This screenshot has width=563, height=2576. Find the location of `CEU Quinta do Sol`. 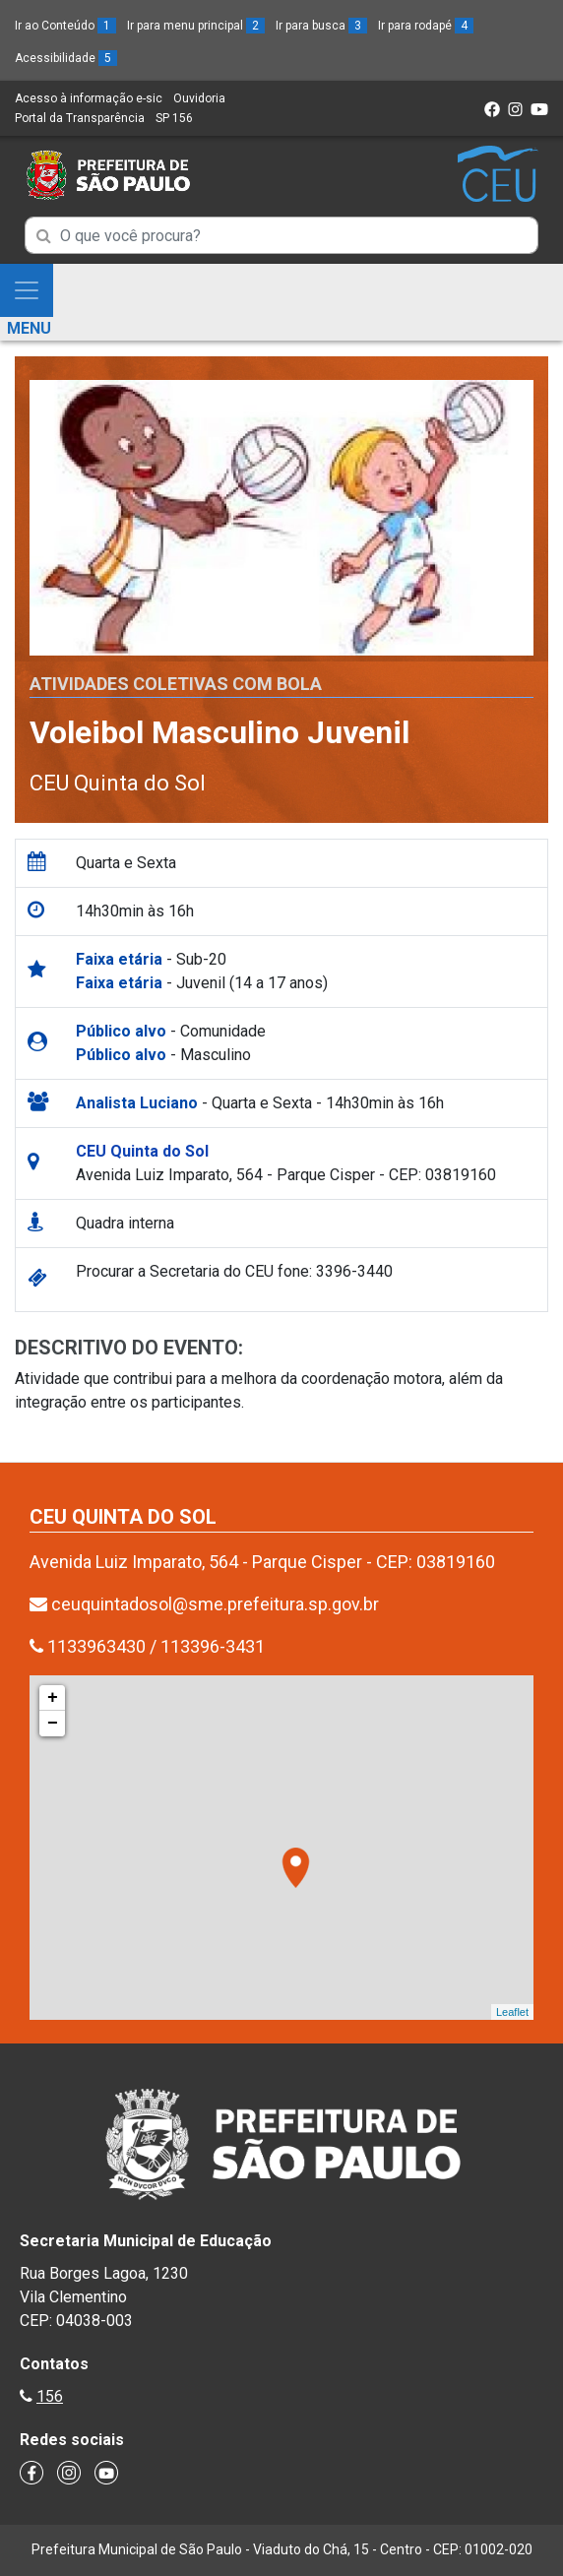

CEU Quinta do Sol is located at coordinates (118, 783).